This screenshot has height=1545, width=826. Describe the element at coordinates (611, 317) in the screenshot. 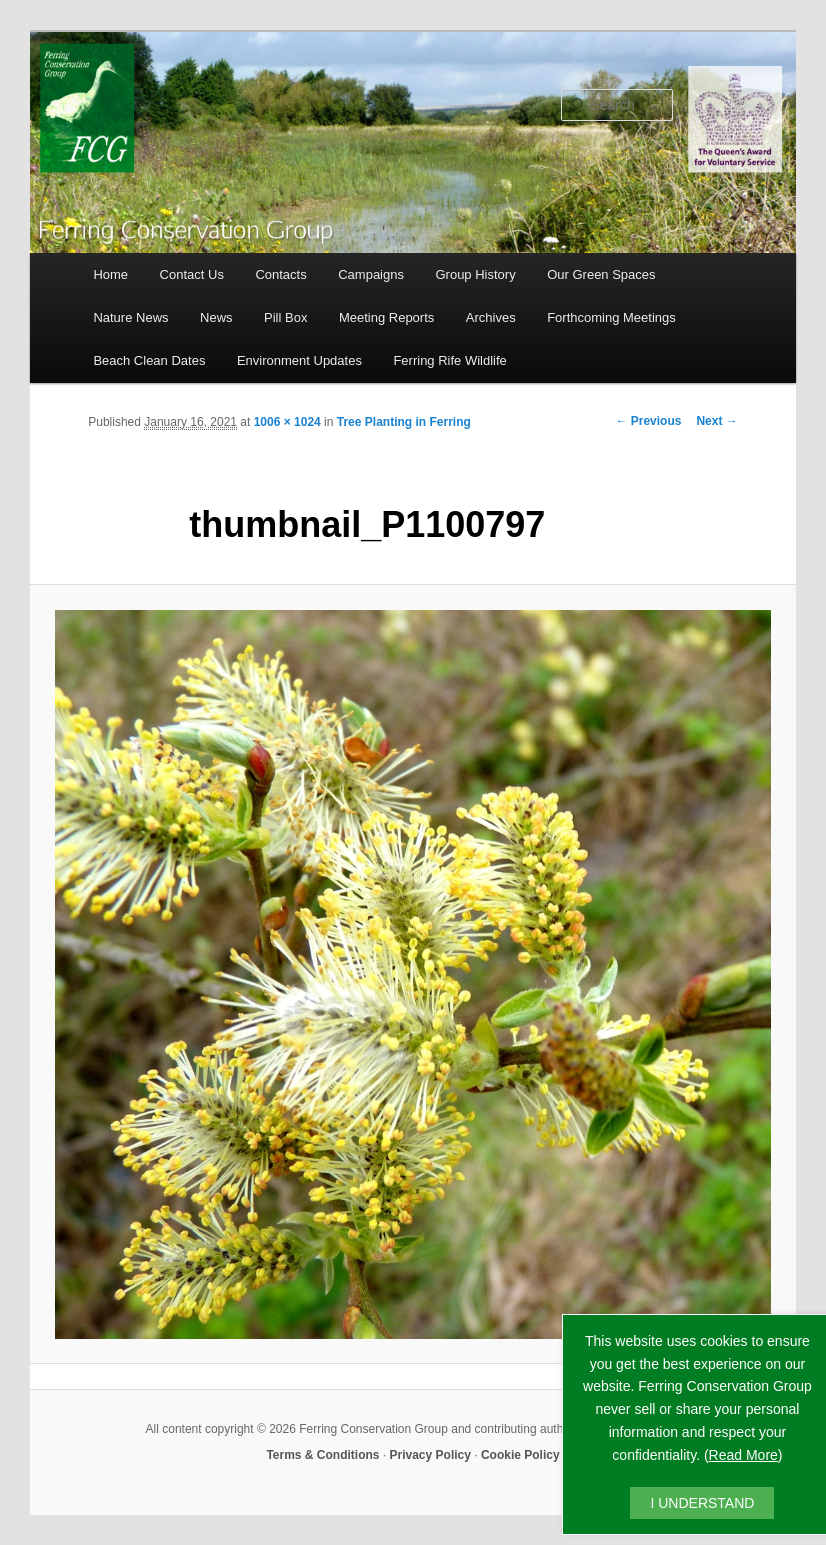

I see `Forthcoming Meetings` at that location.